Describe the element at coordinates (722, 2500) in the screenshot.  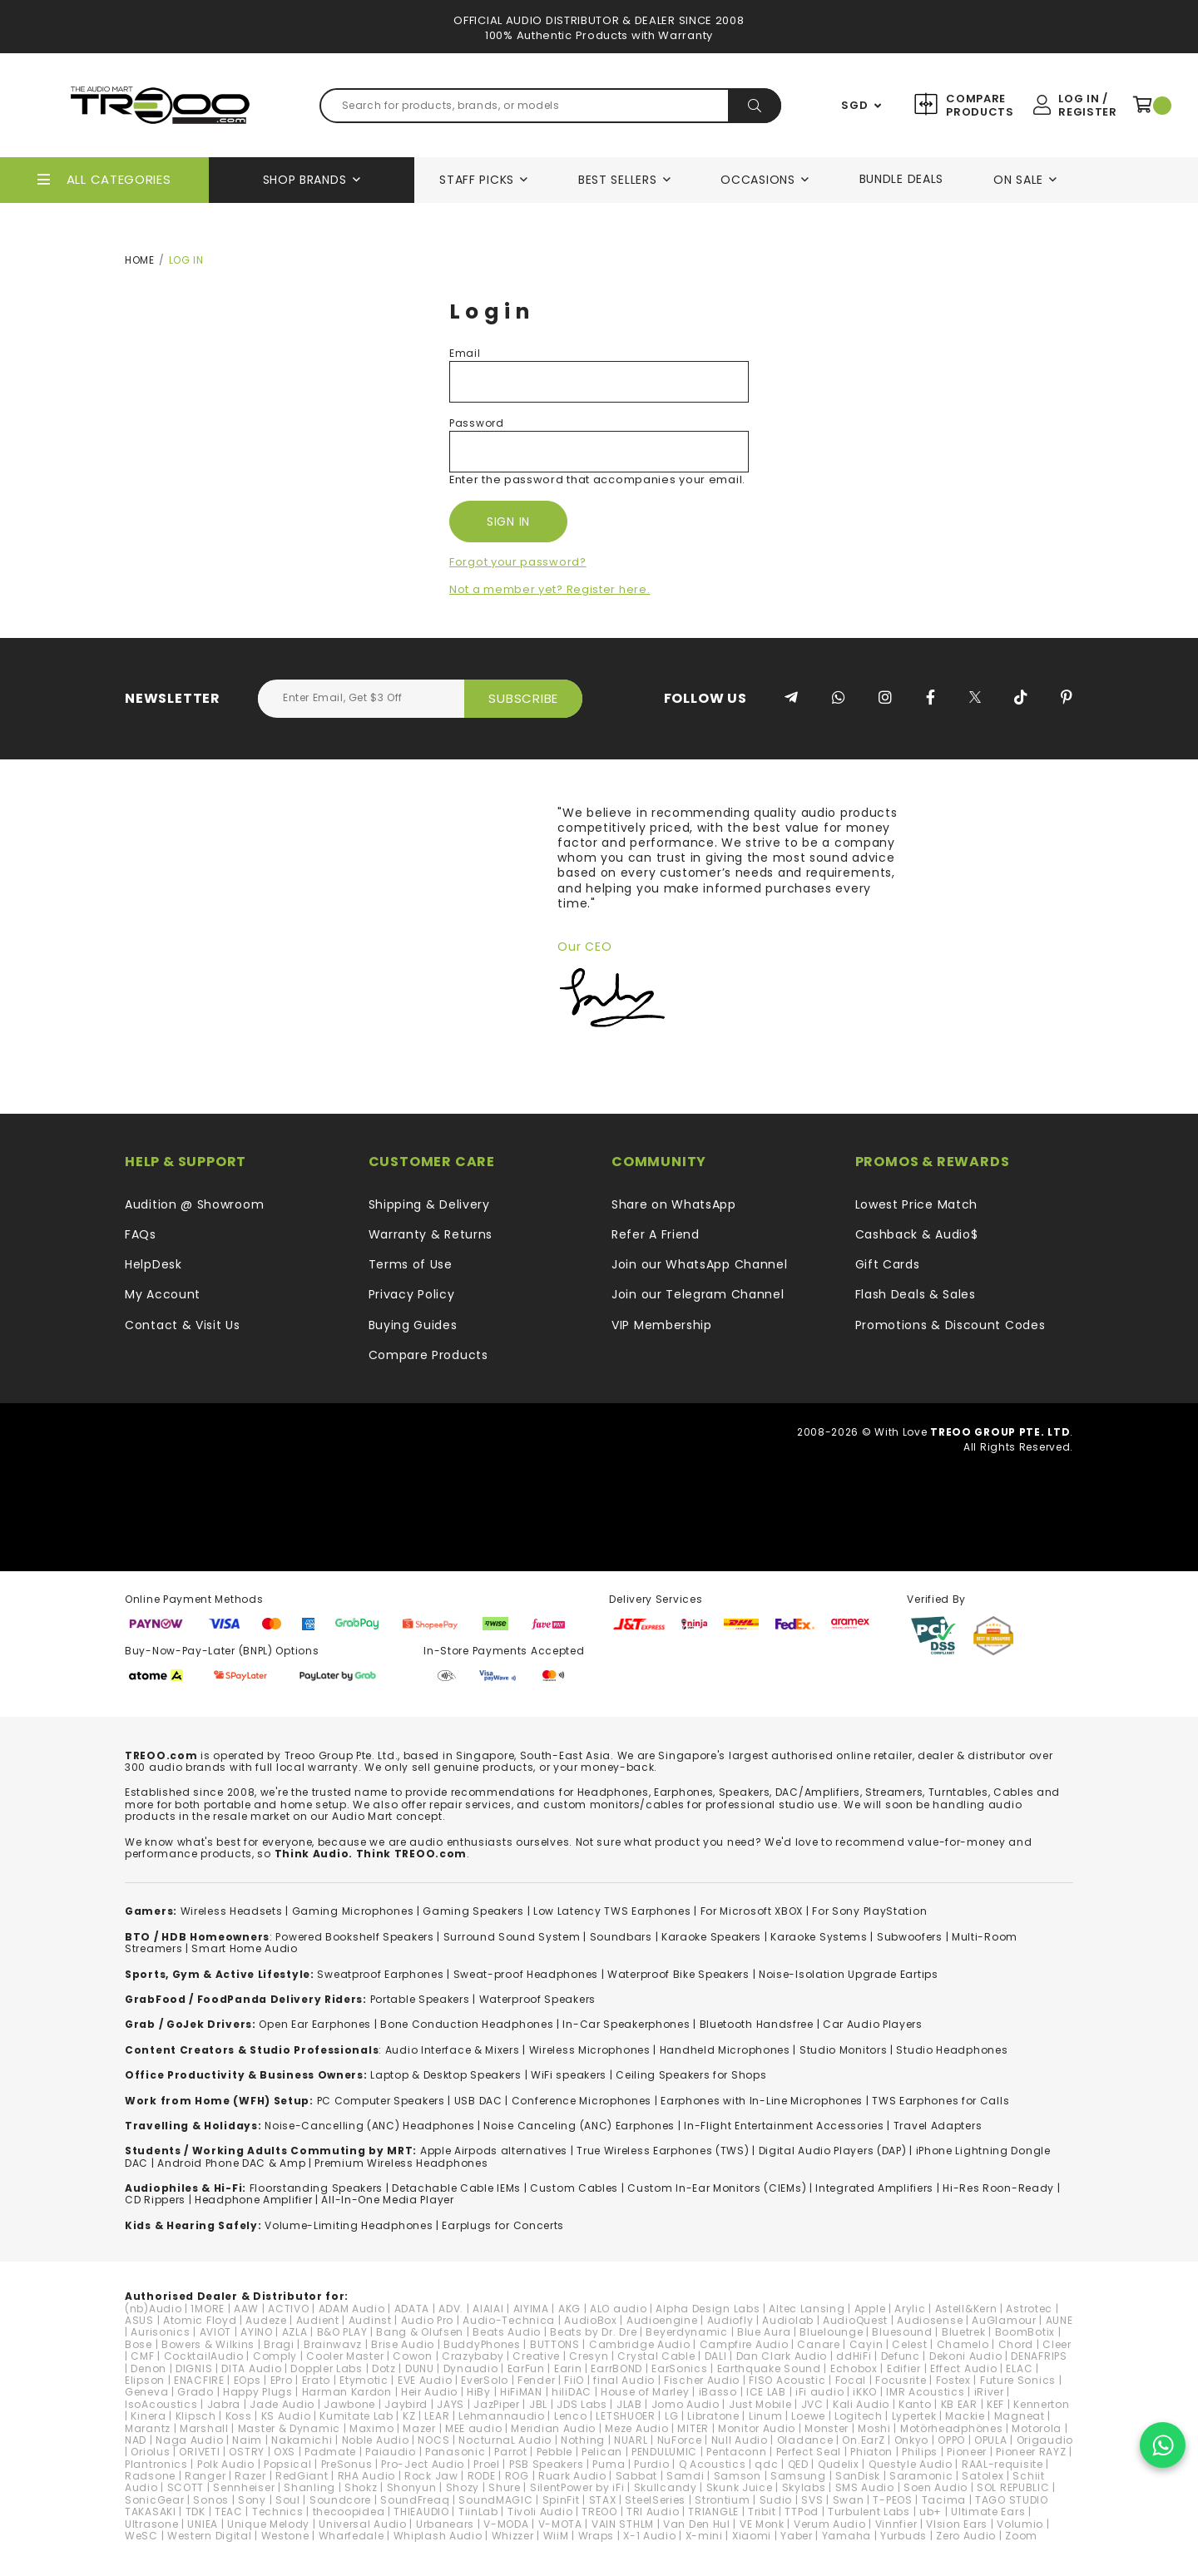
I see `Strontium` at that location.